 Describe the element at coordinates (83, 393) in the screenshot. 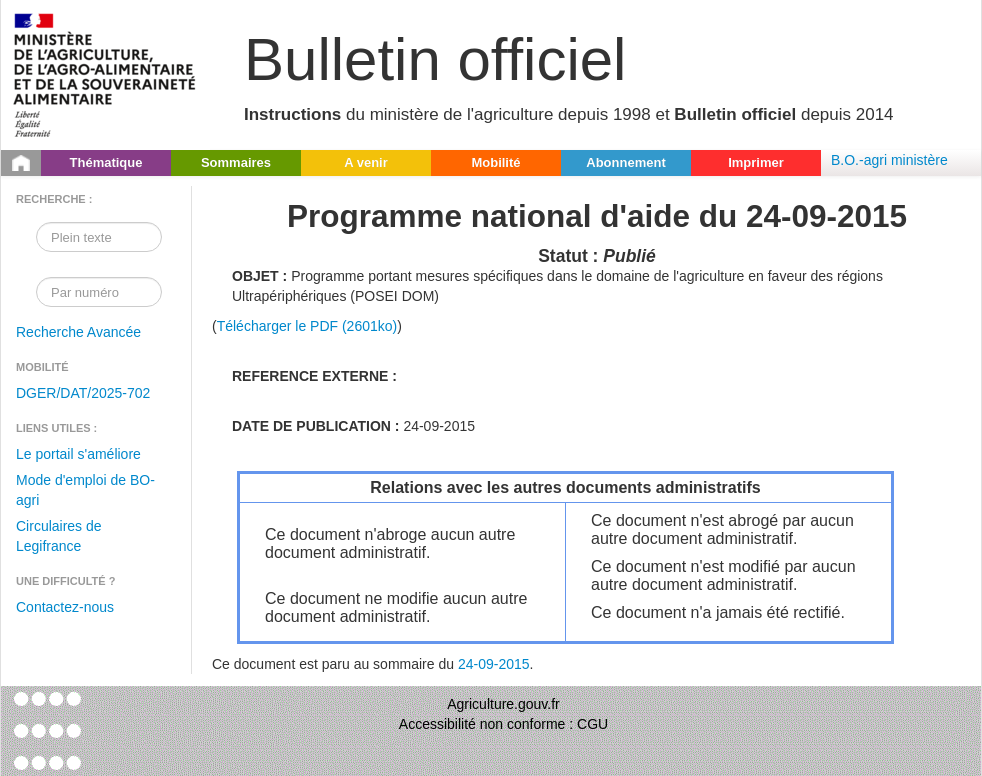

I see `DGER/DAT/2025-702` at that location.